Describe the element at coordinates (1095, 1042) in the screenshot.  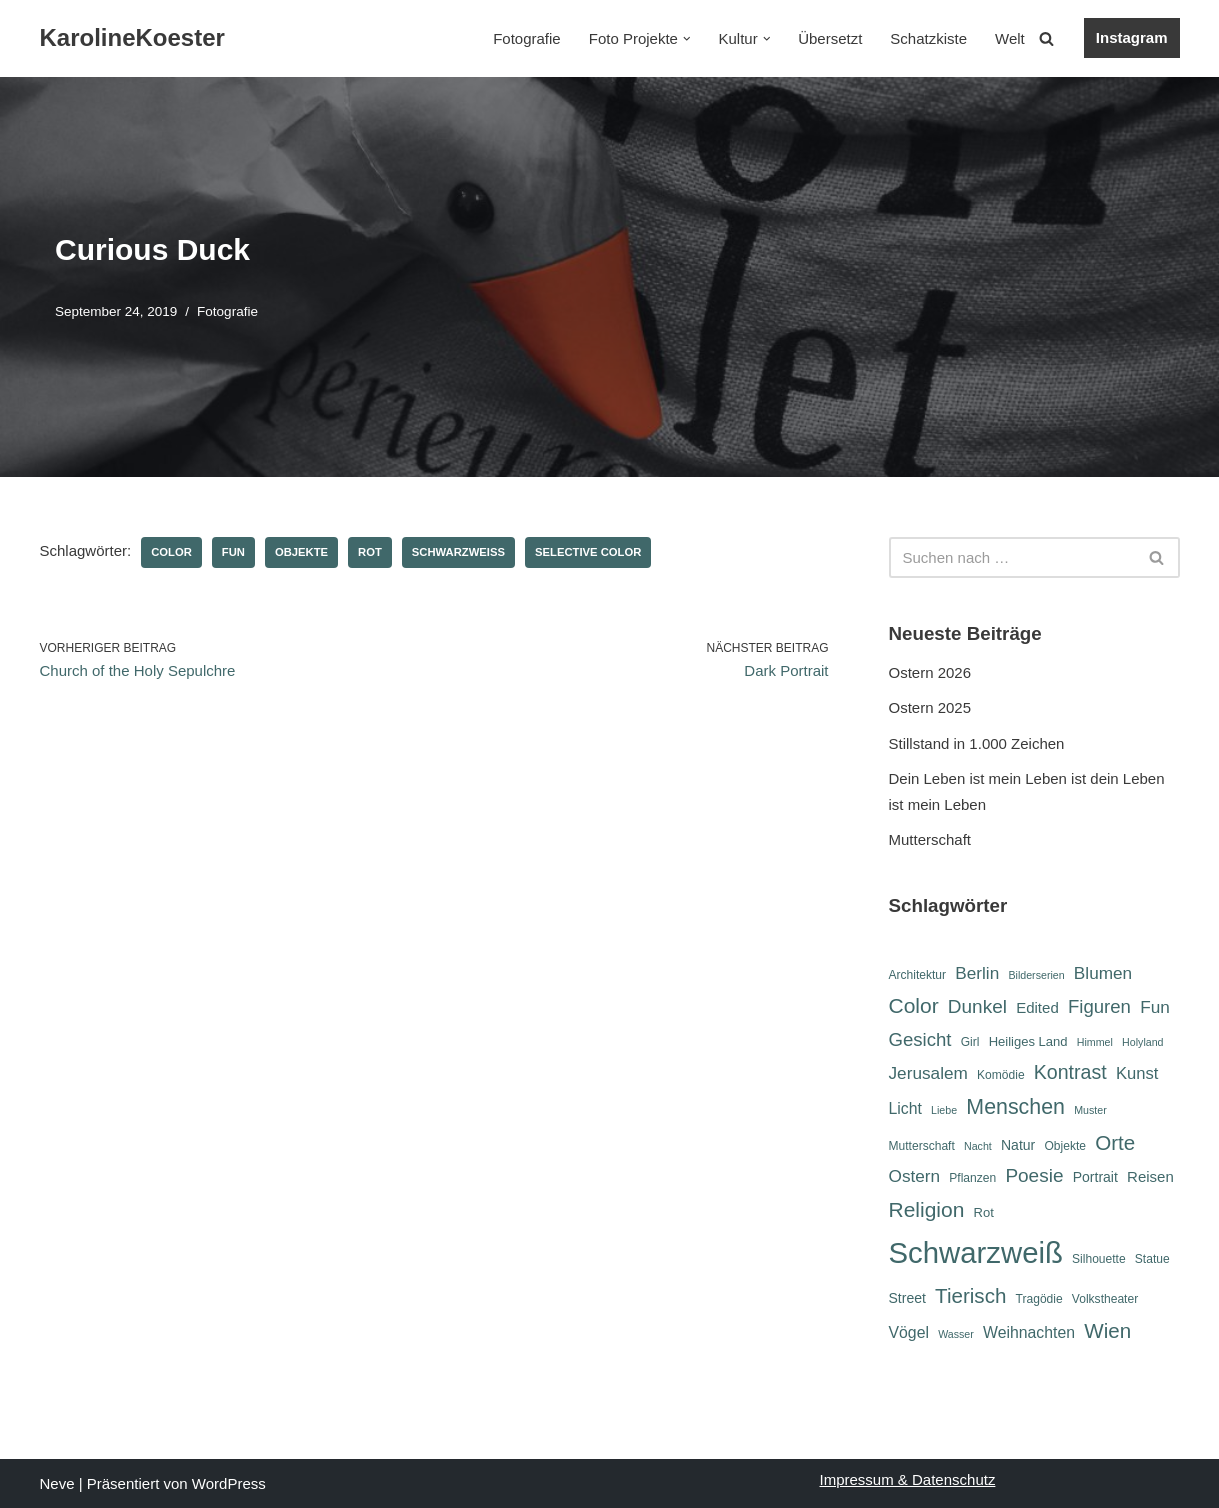
I see `Himmel [Himmel (5 Einträge)]` at that location.